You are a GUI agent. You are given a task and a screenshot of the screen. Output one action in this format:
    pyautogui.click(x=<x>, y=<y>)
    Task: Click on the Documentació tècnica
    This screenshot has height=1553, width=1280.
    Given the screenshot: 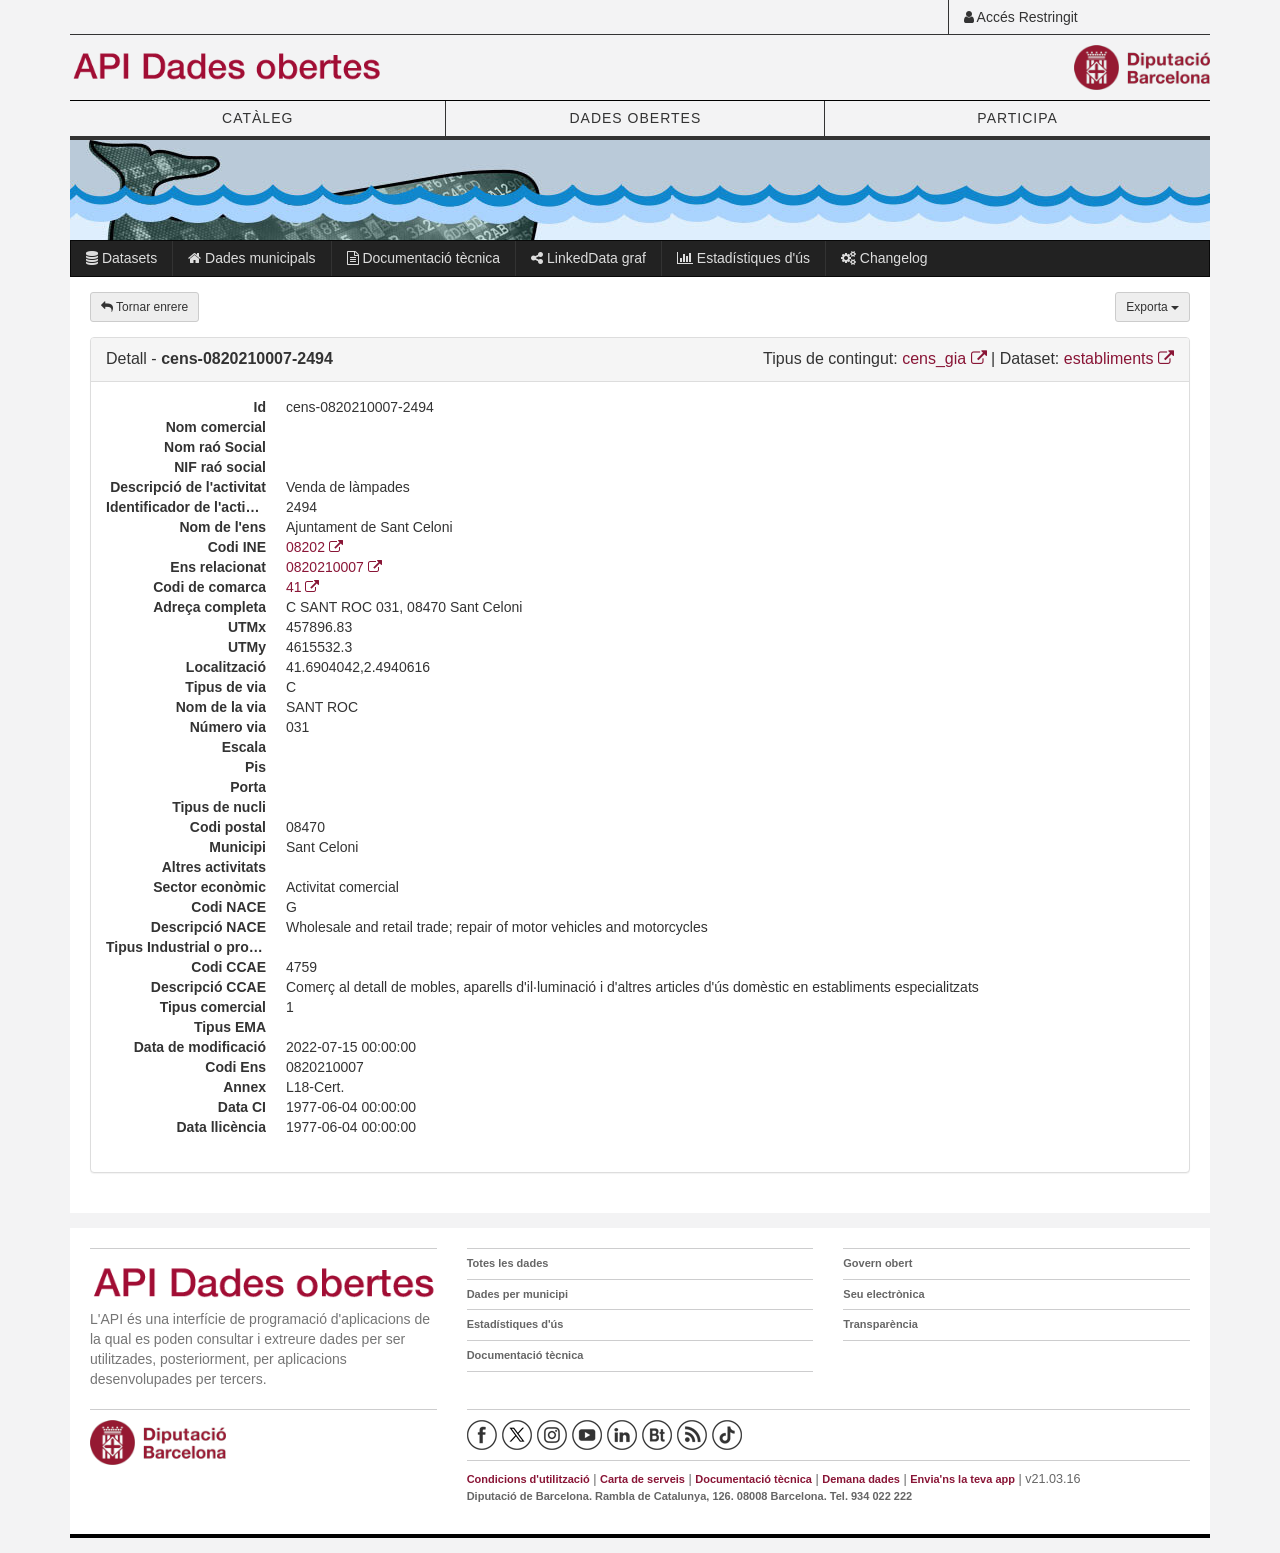 What is the action you would take?
    pyautogui.click(x=424, y=258)
    